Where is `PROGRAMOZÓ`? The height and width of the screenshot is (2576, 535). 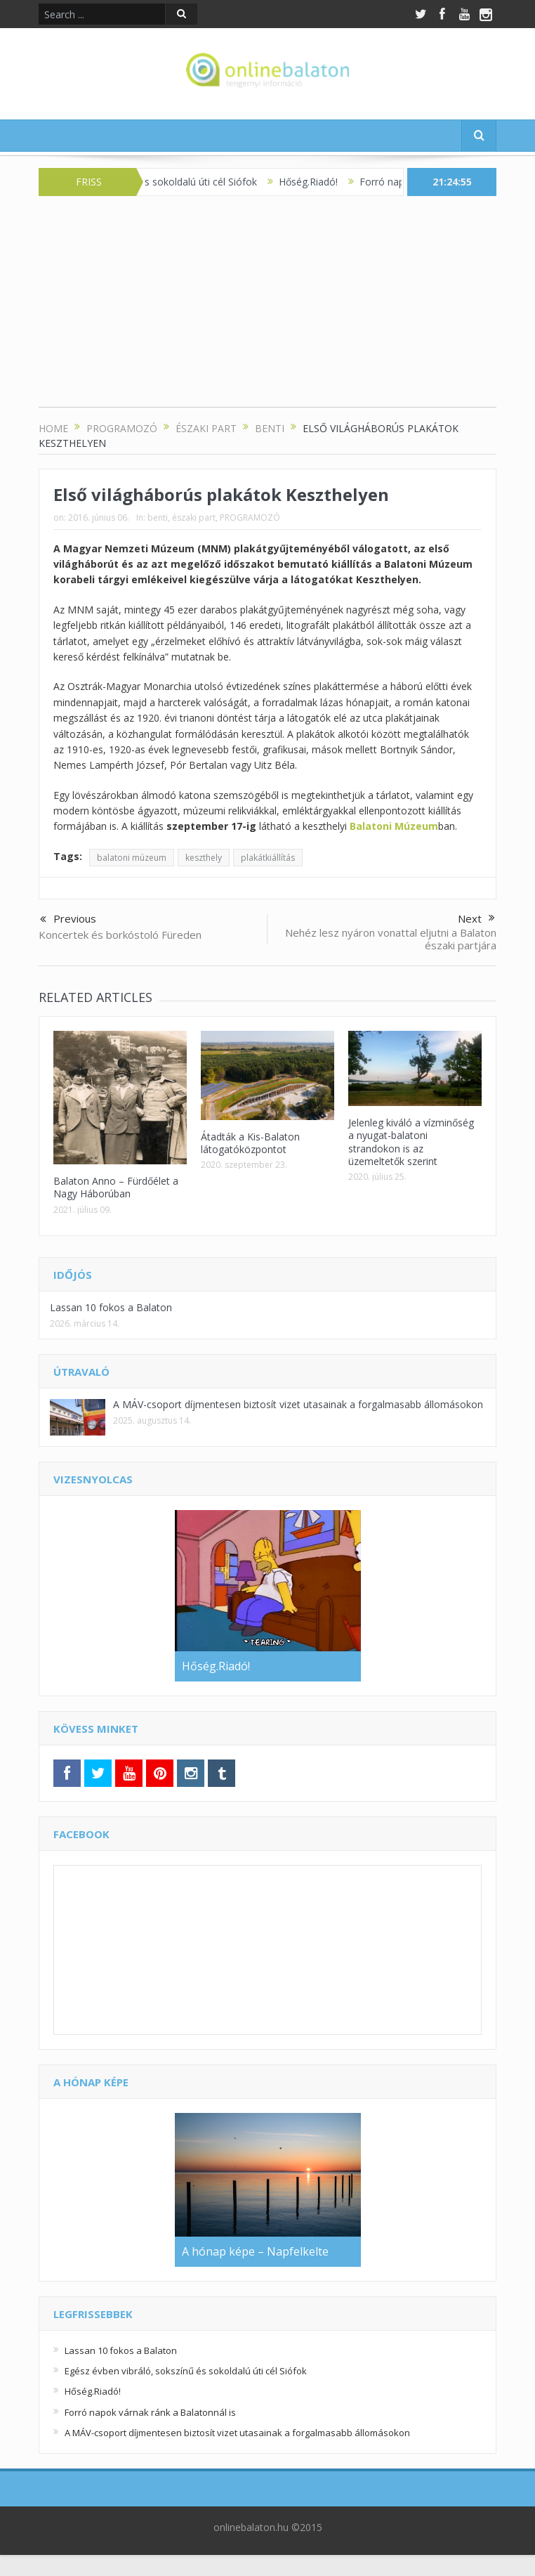
PROGRAMOZÓ is located at coordinates (250, 517).